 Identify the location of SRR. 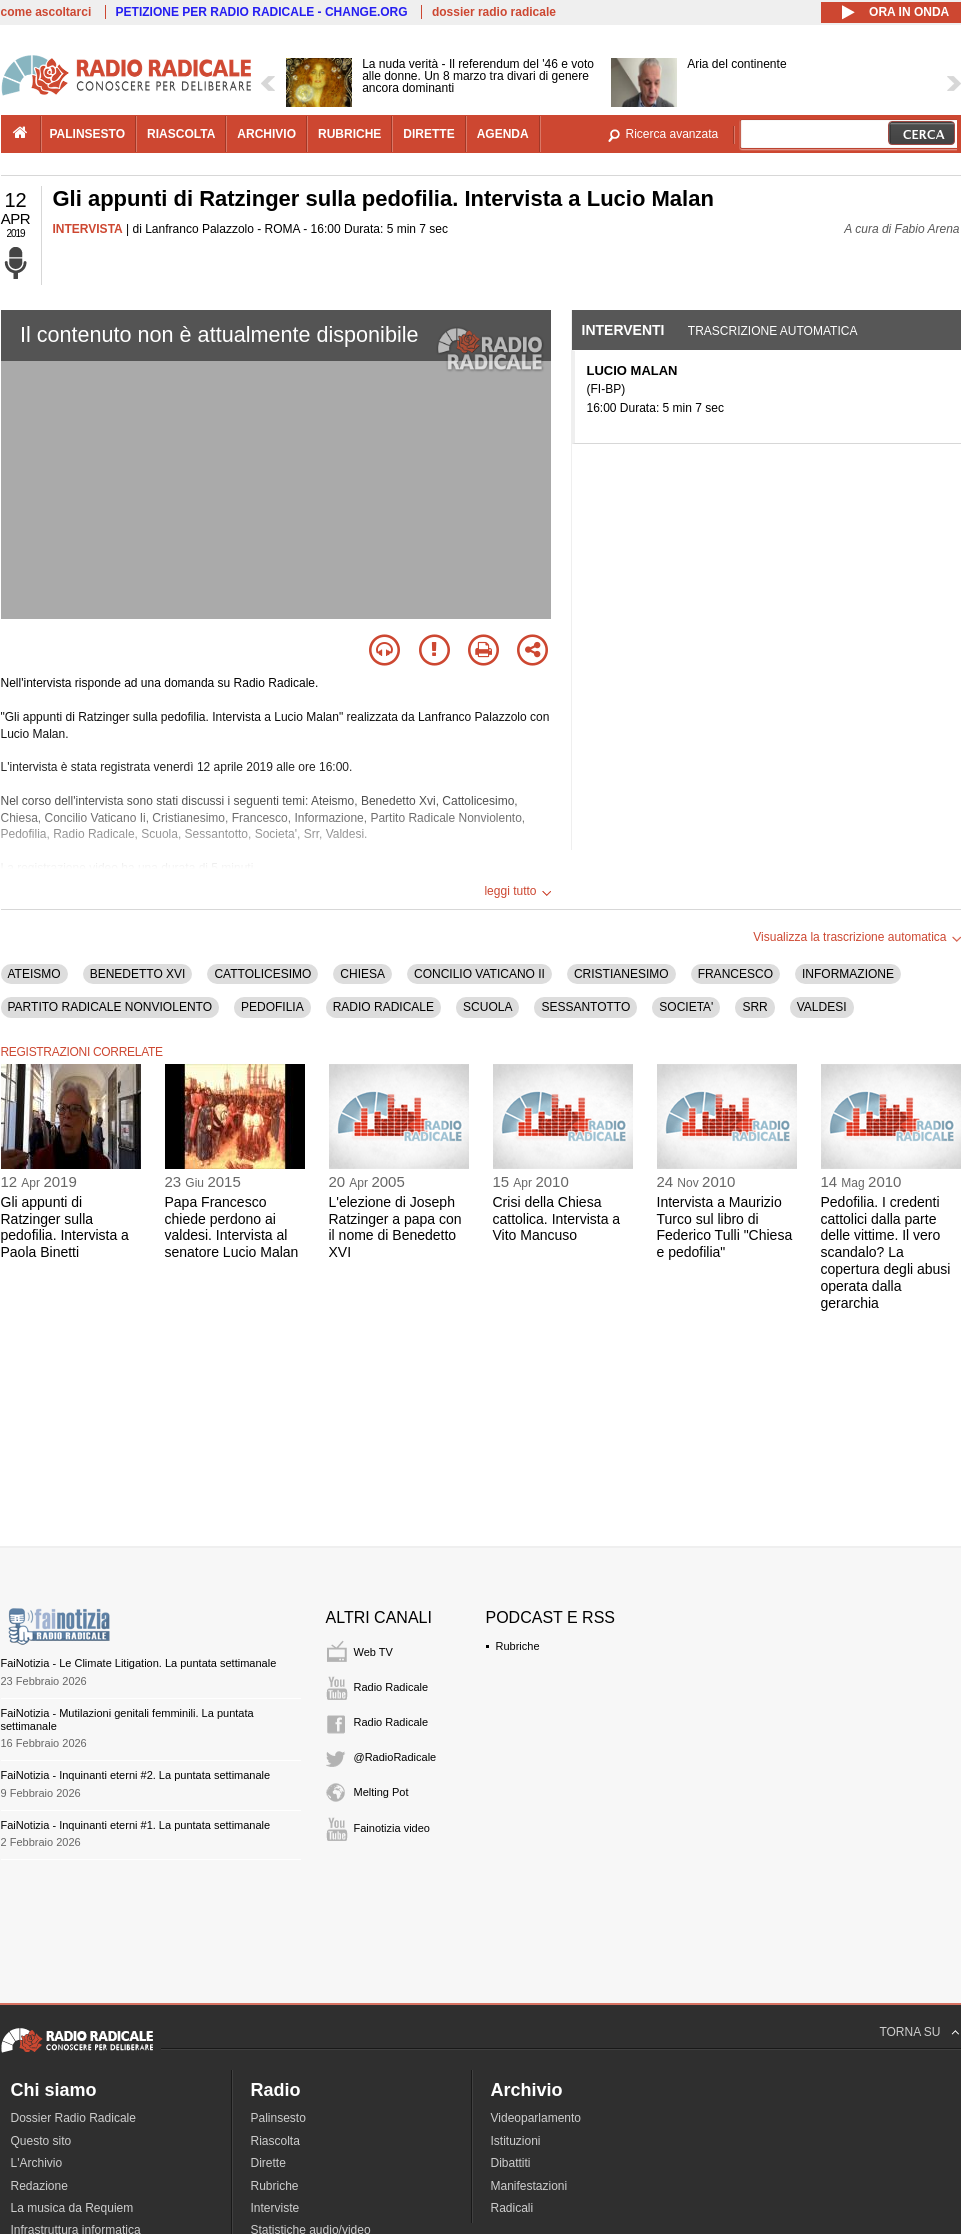
(754, 1007).